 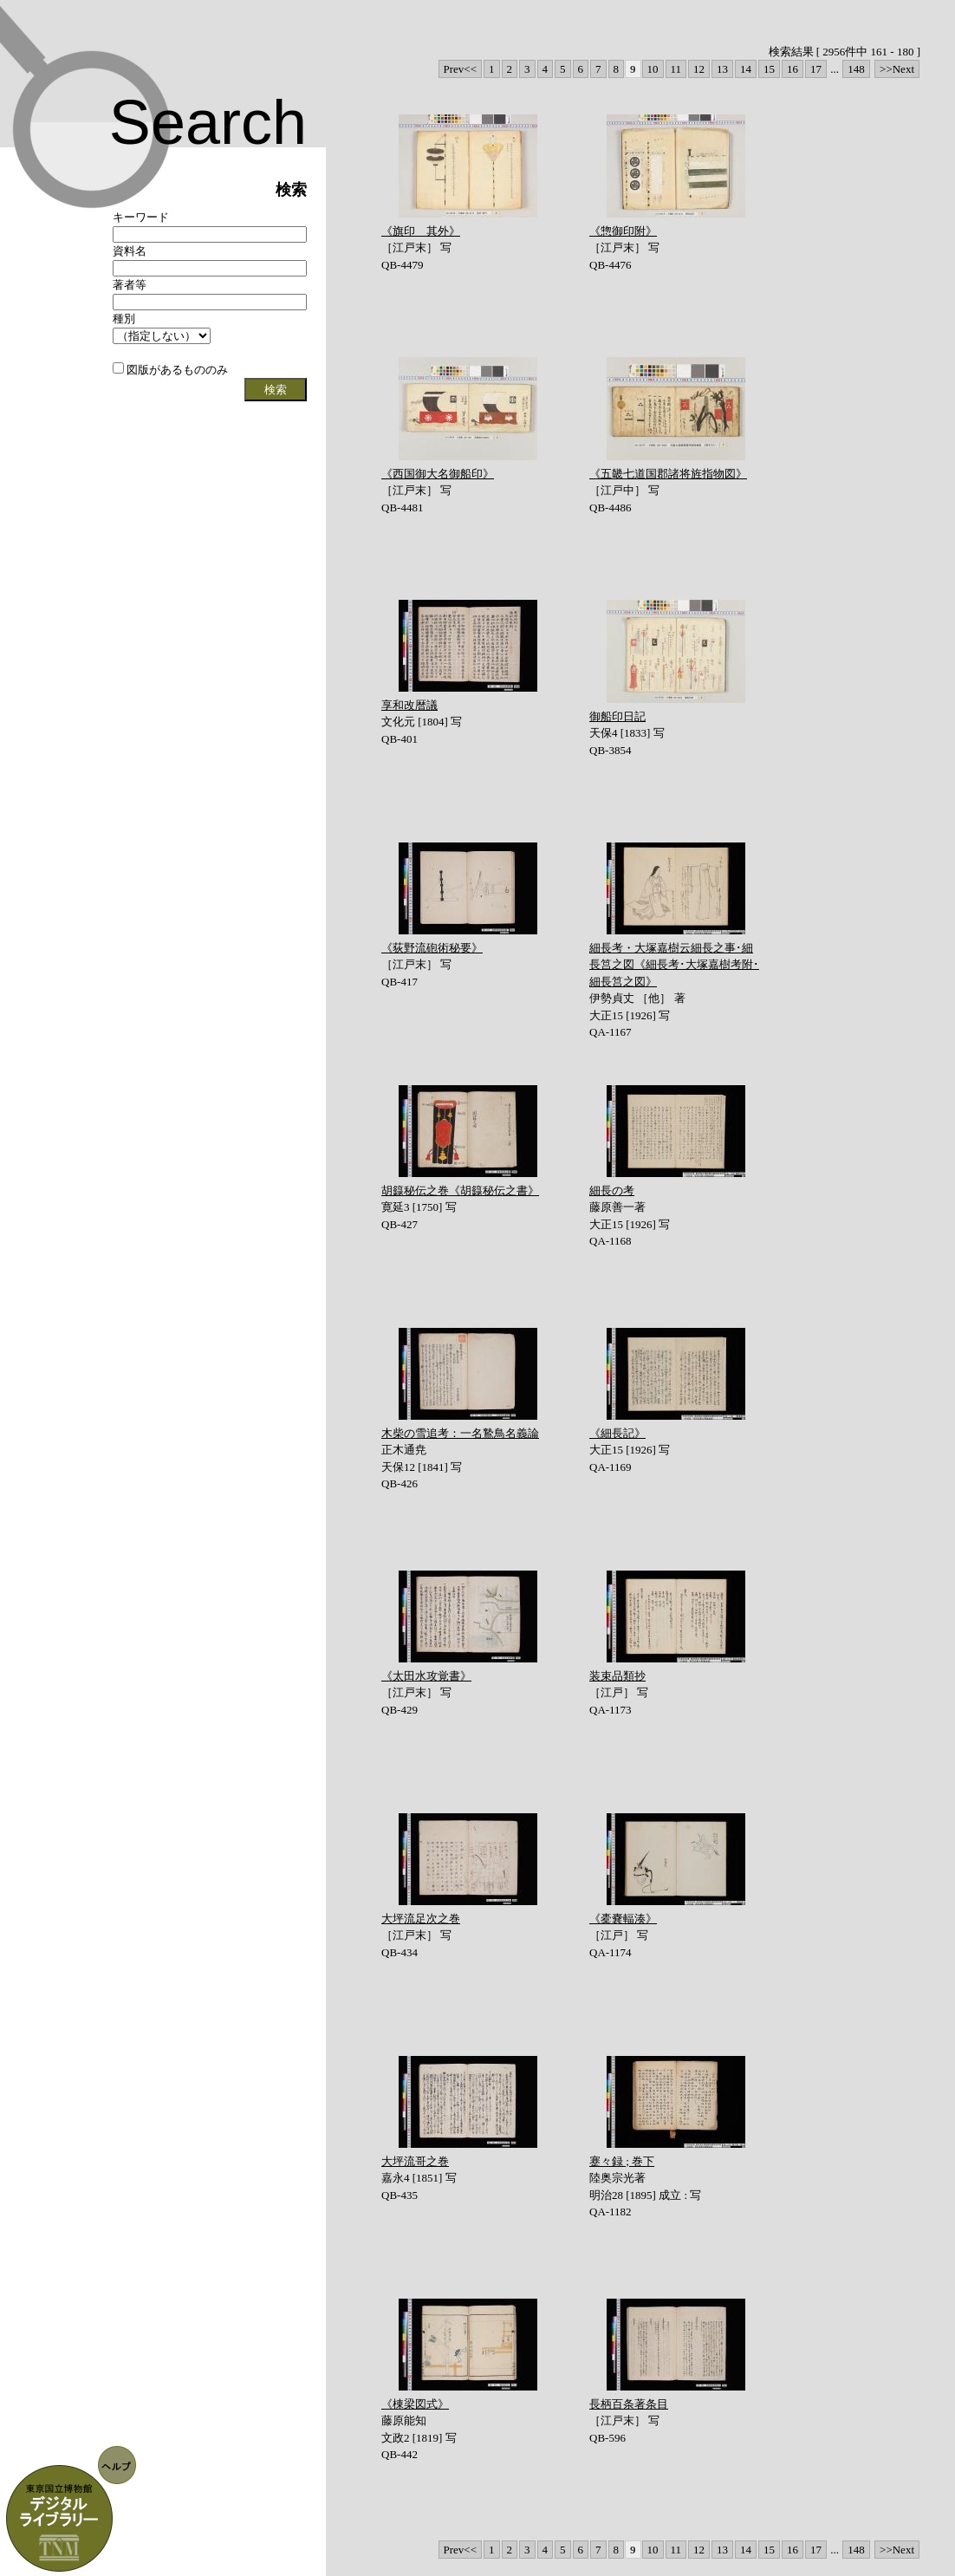 What do you see at coordinates (792, 68) in the screenshot?
I see `16` at bounding box center [792, 68].